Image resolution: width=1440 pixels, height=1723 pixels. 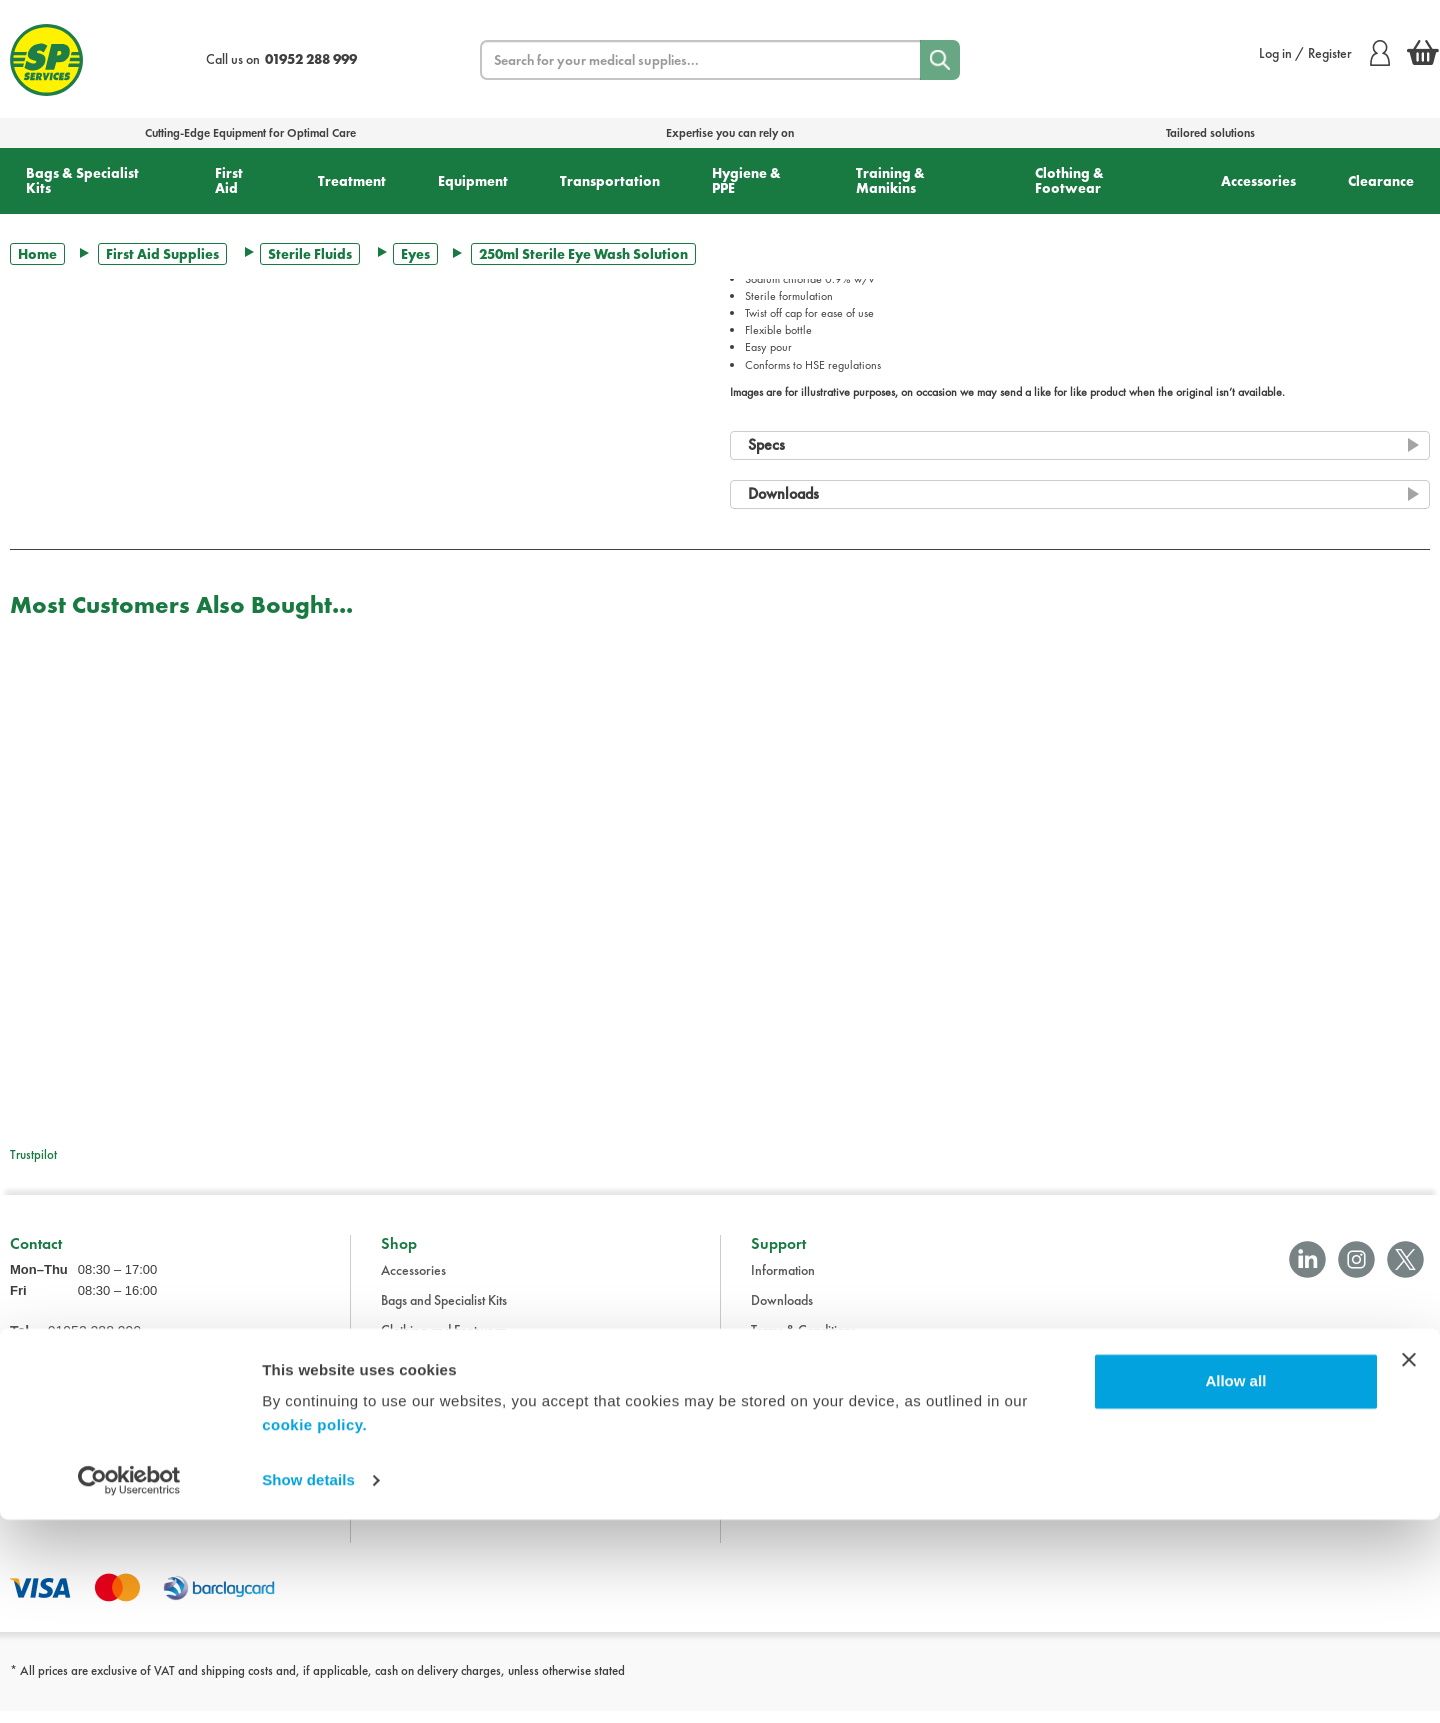 What do you see at coordinates (783, 1282) in the screenshot?
I see `Information` at bounding box center [783, 1282].